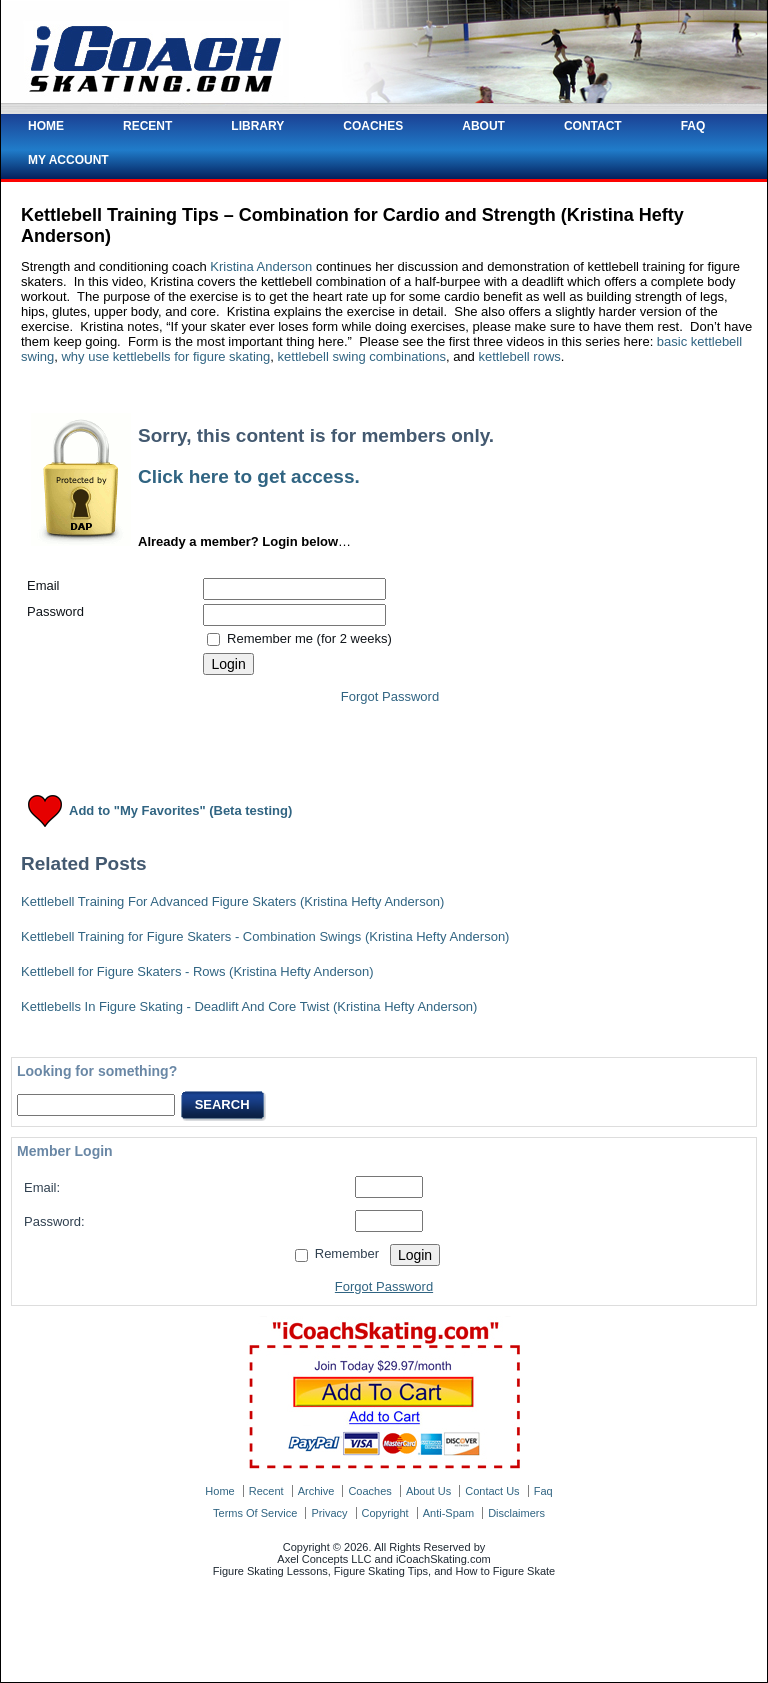 This screenshot has height=1683, width=768. What do you see at coordinates (516, 1513) in the screenshot?
I see `disclaimers` at bounding box center [516, 1513].